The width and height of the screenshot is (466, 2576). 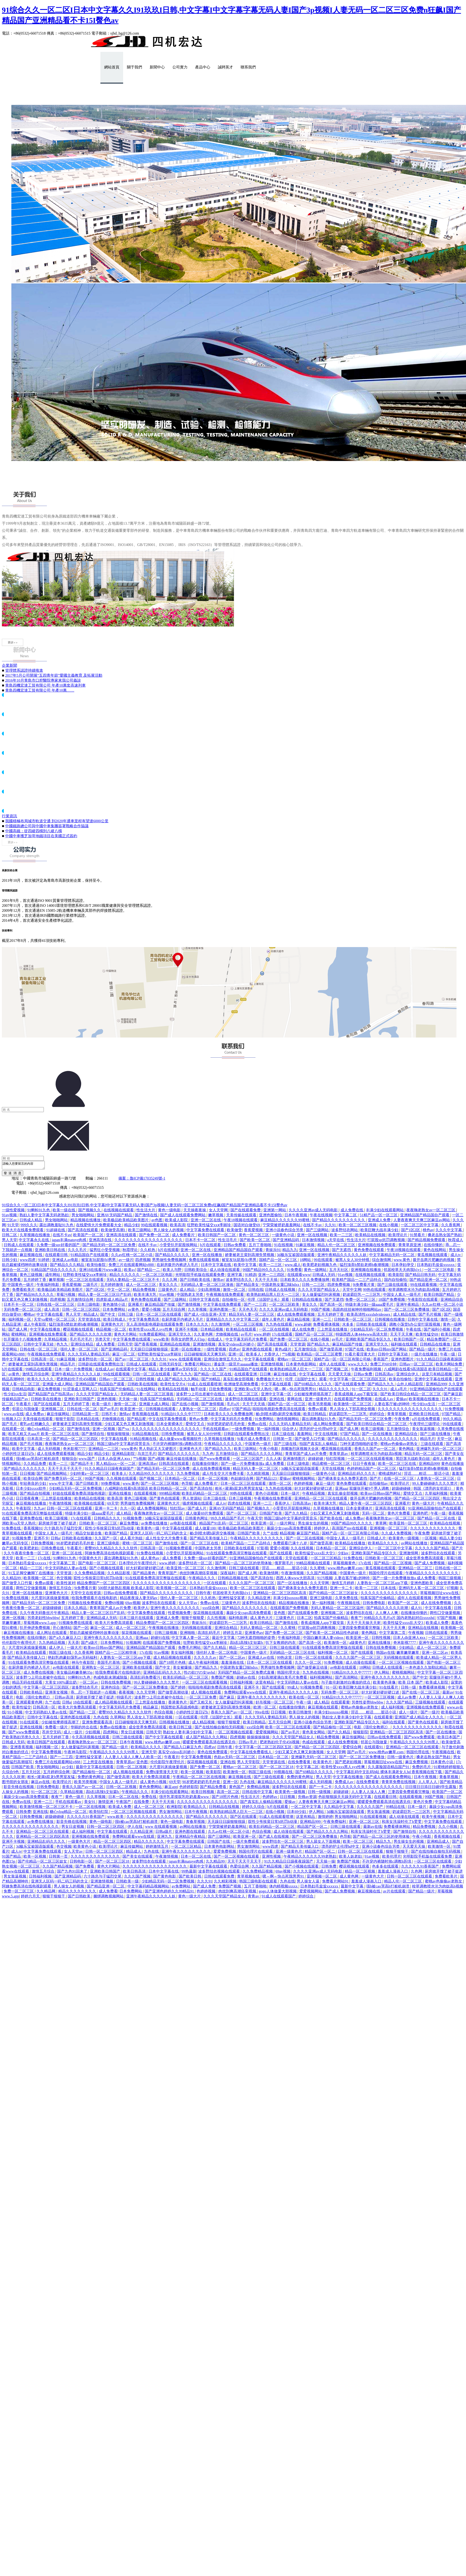 What do you see at coordinates (424, 1400) in the screenshot?
I see `欧美视频在线播放` at bounding box center [424, 1400].